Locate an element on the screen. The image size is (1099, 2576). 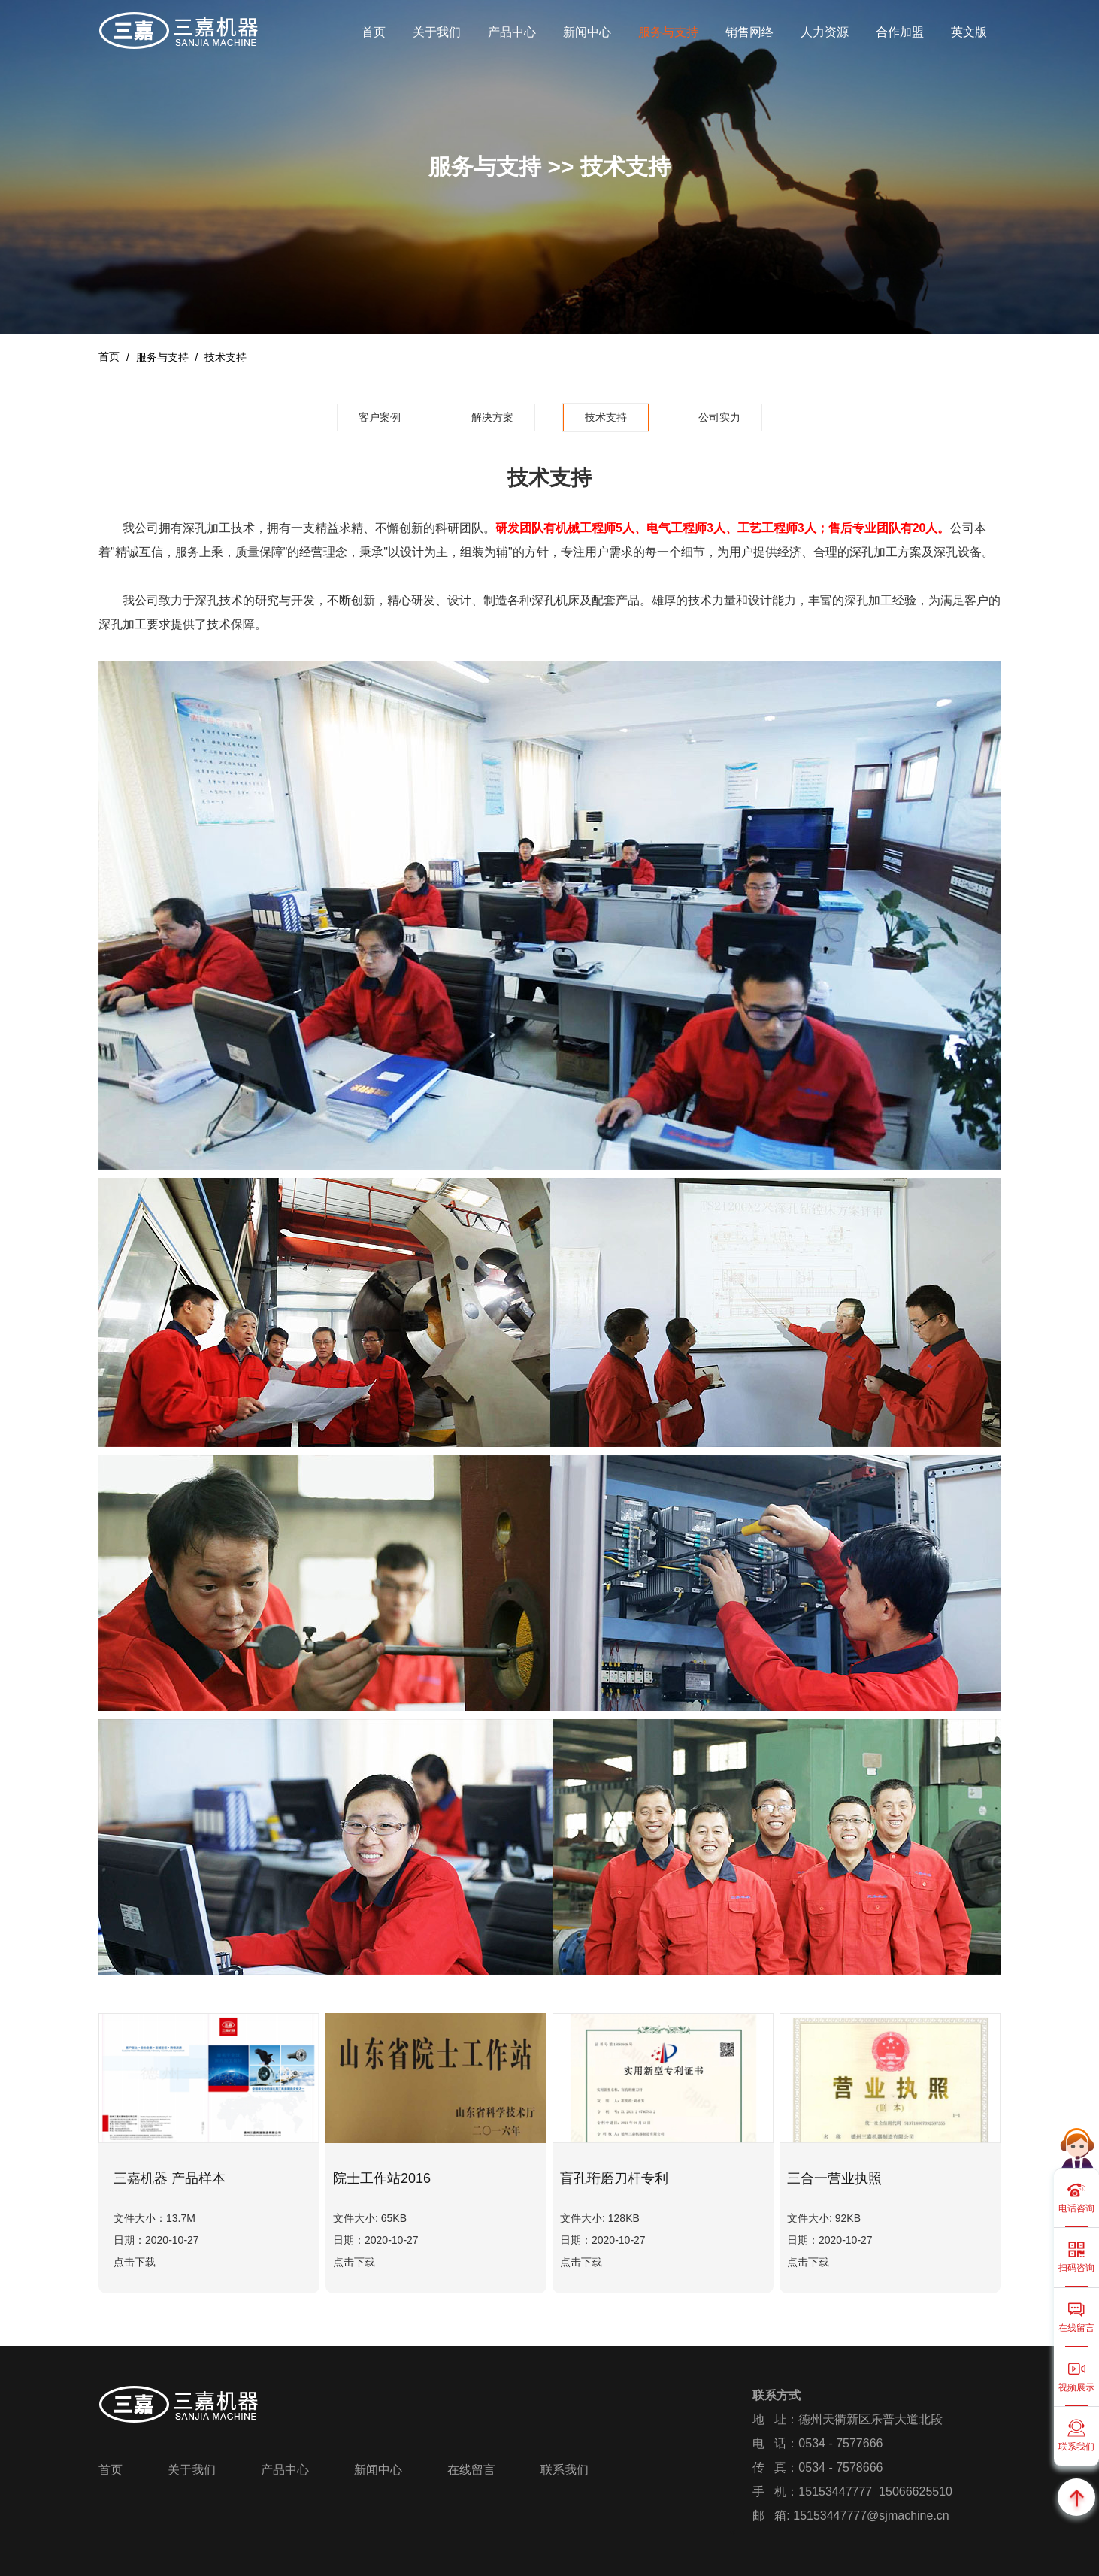
销售网络 is located at coordinates (749, 32).